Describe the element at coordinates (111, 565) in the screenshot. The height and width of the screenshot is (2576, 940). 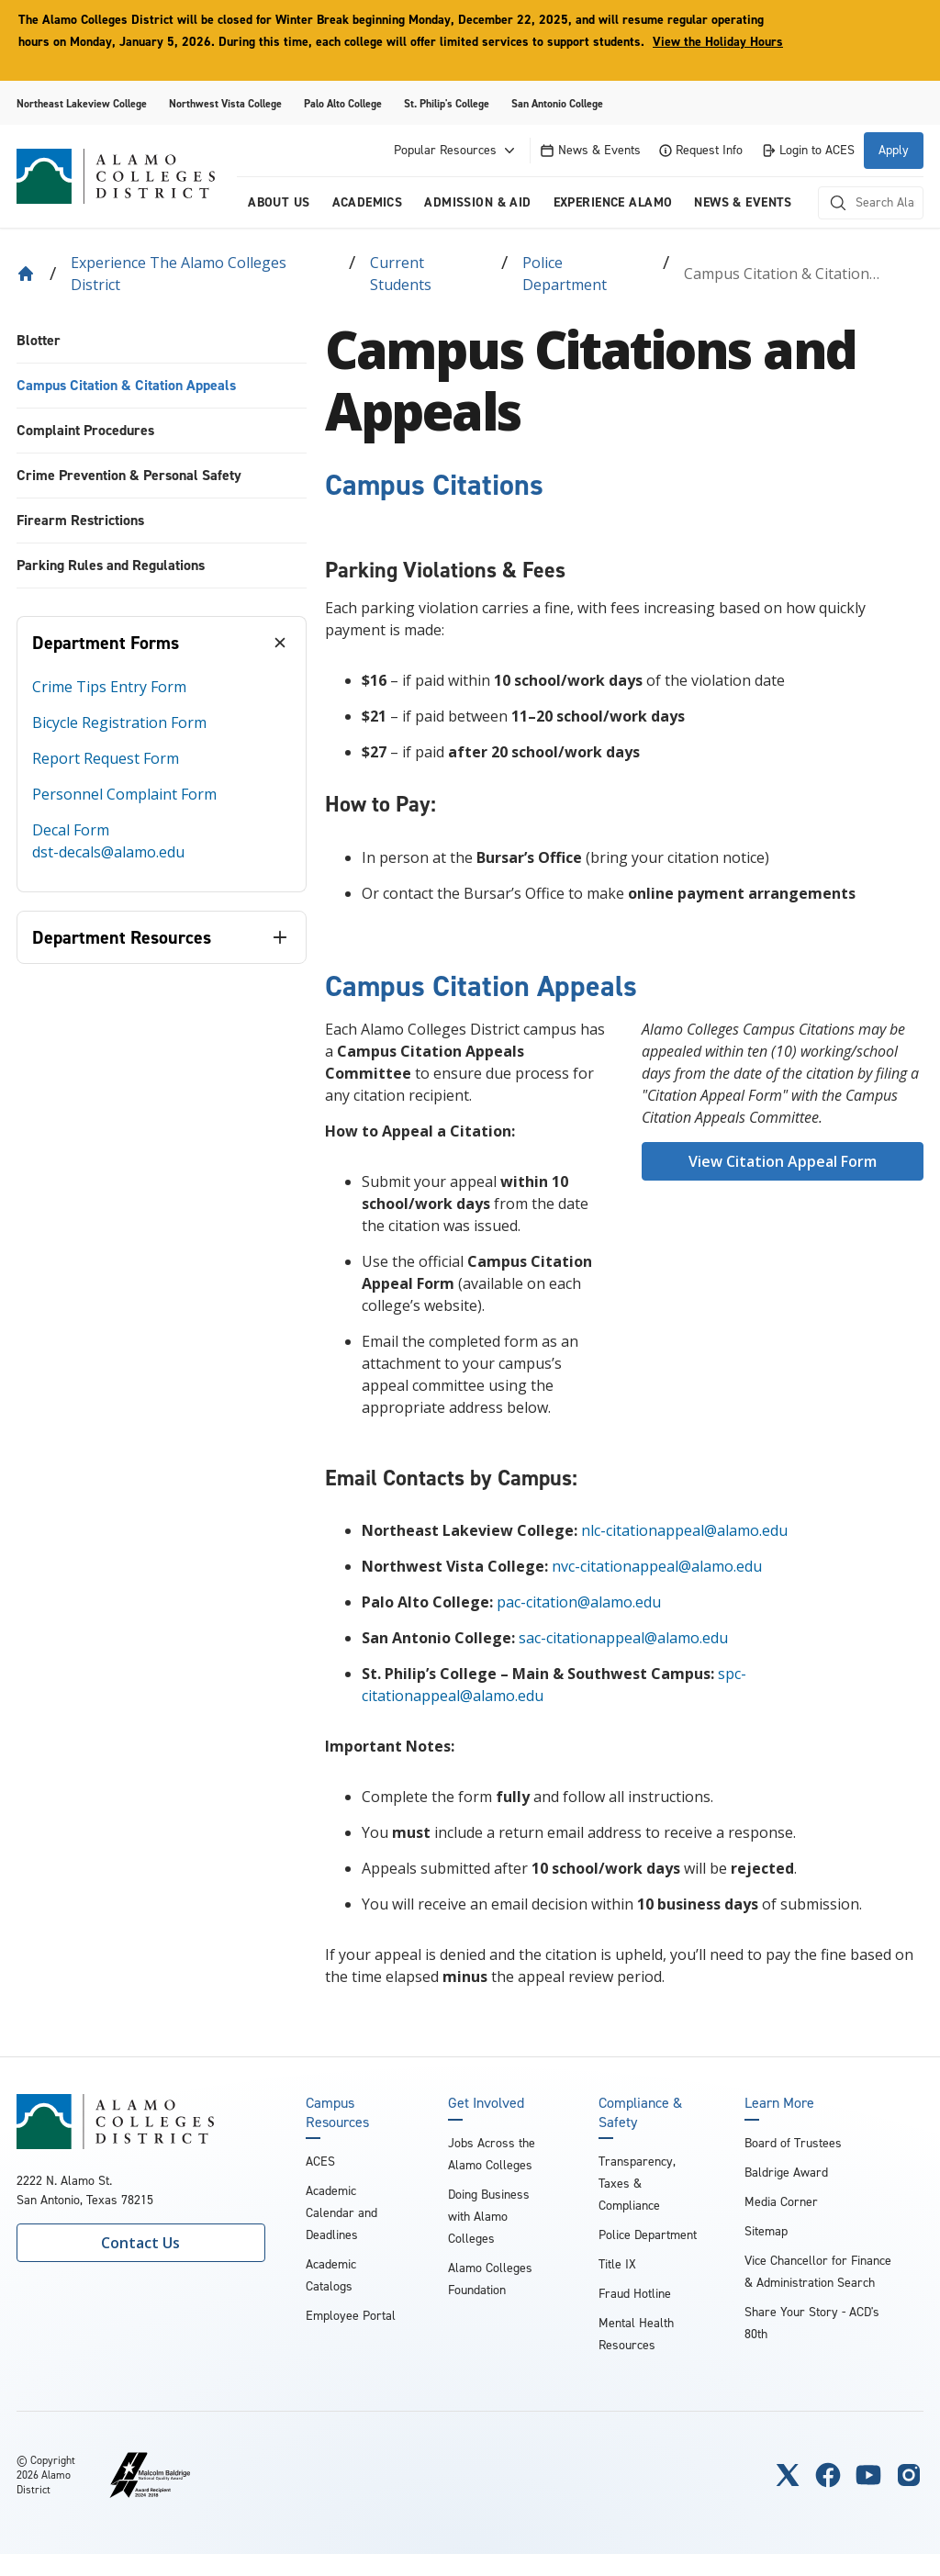
I see `Parking Rules and Regulations` at that location.